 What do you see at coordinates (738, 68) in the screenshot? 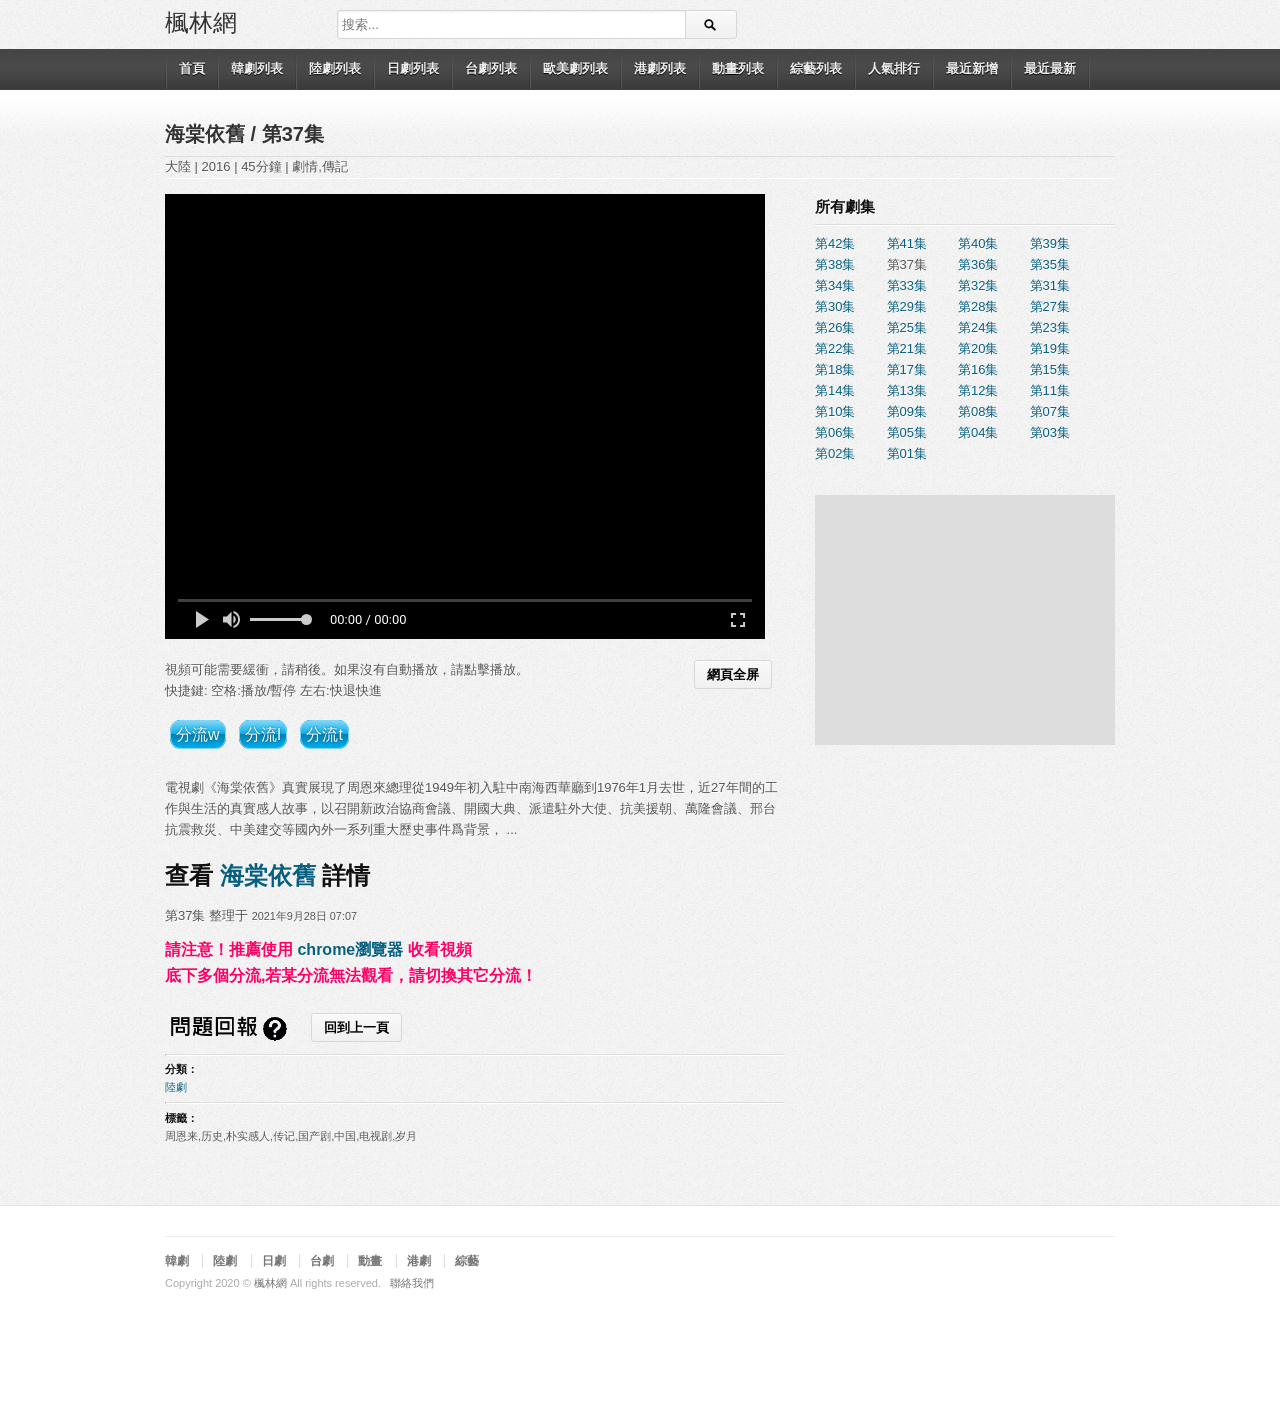
I see `動畫列表` at bounding box center [738, 68].